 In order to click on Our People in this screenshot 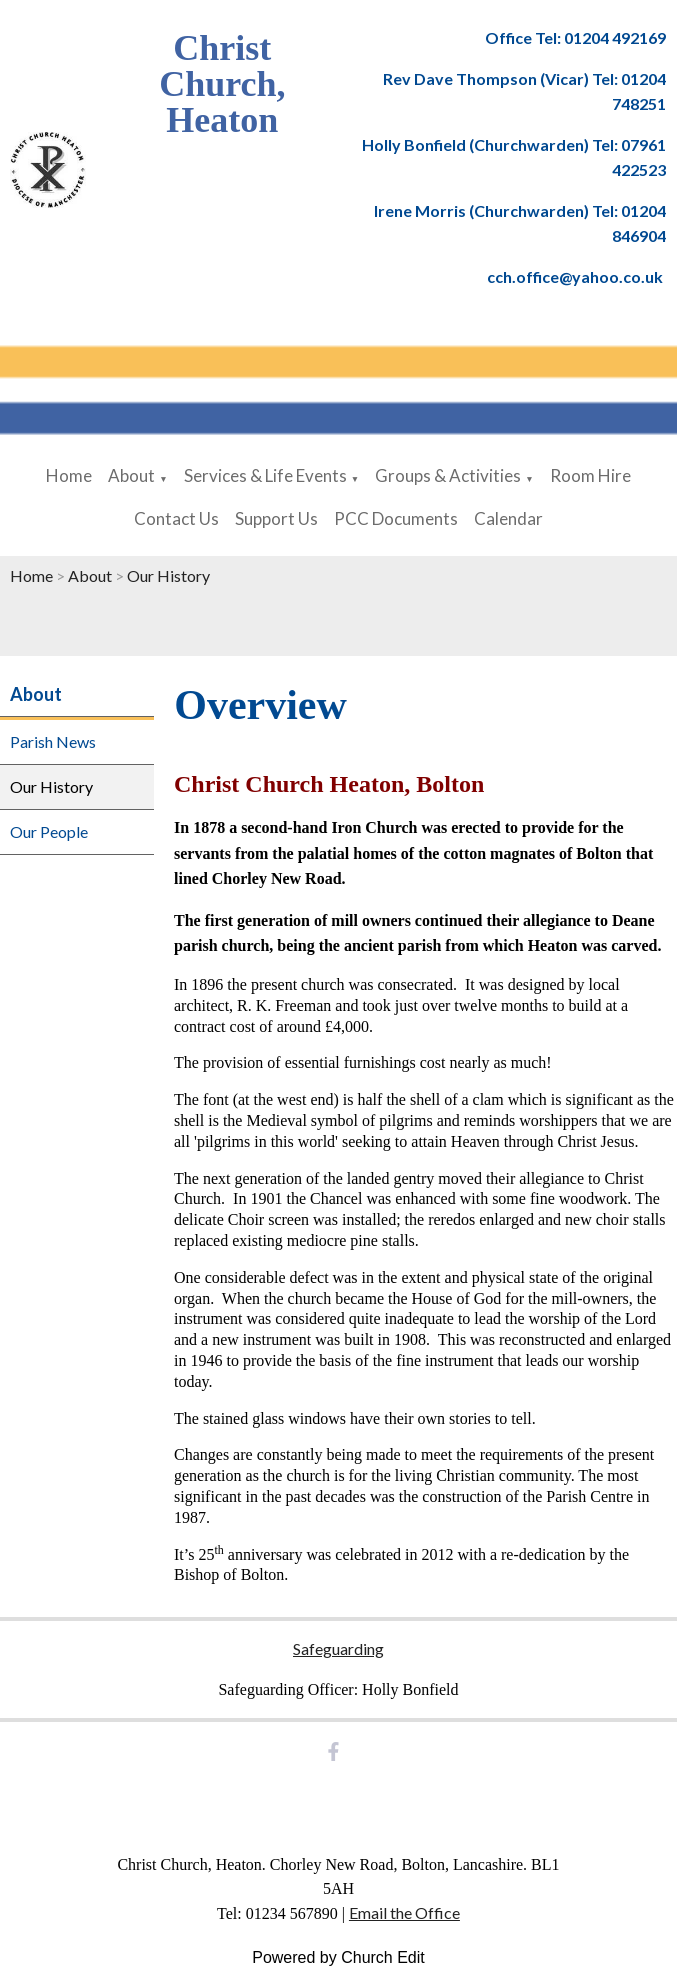, I will do `click(49, 831)`.